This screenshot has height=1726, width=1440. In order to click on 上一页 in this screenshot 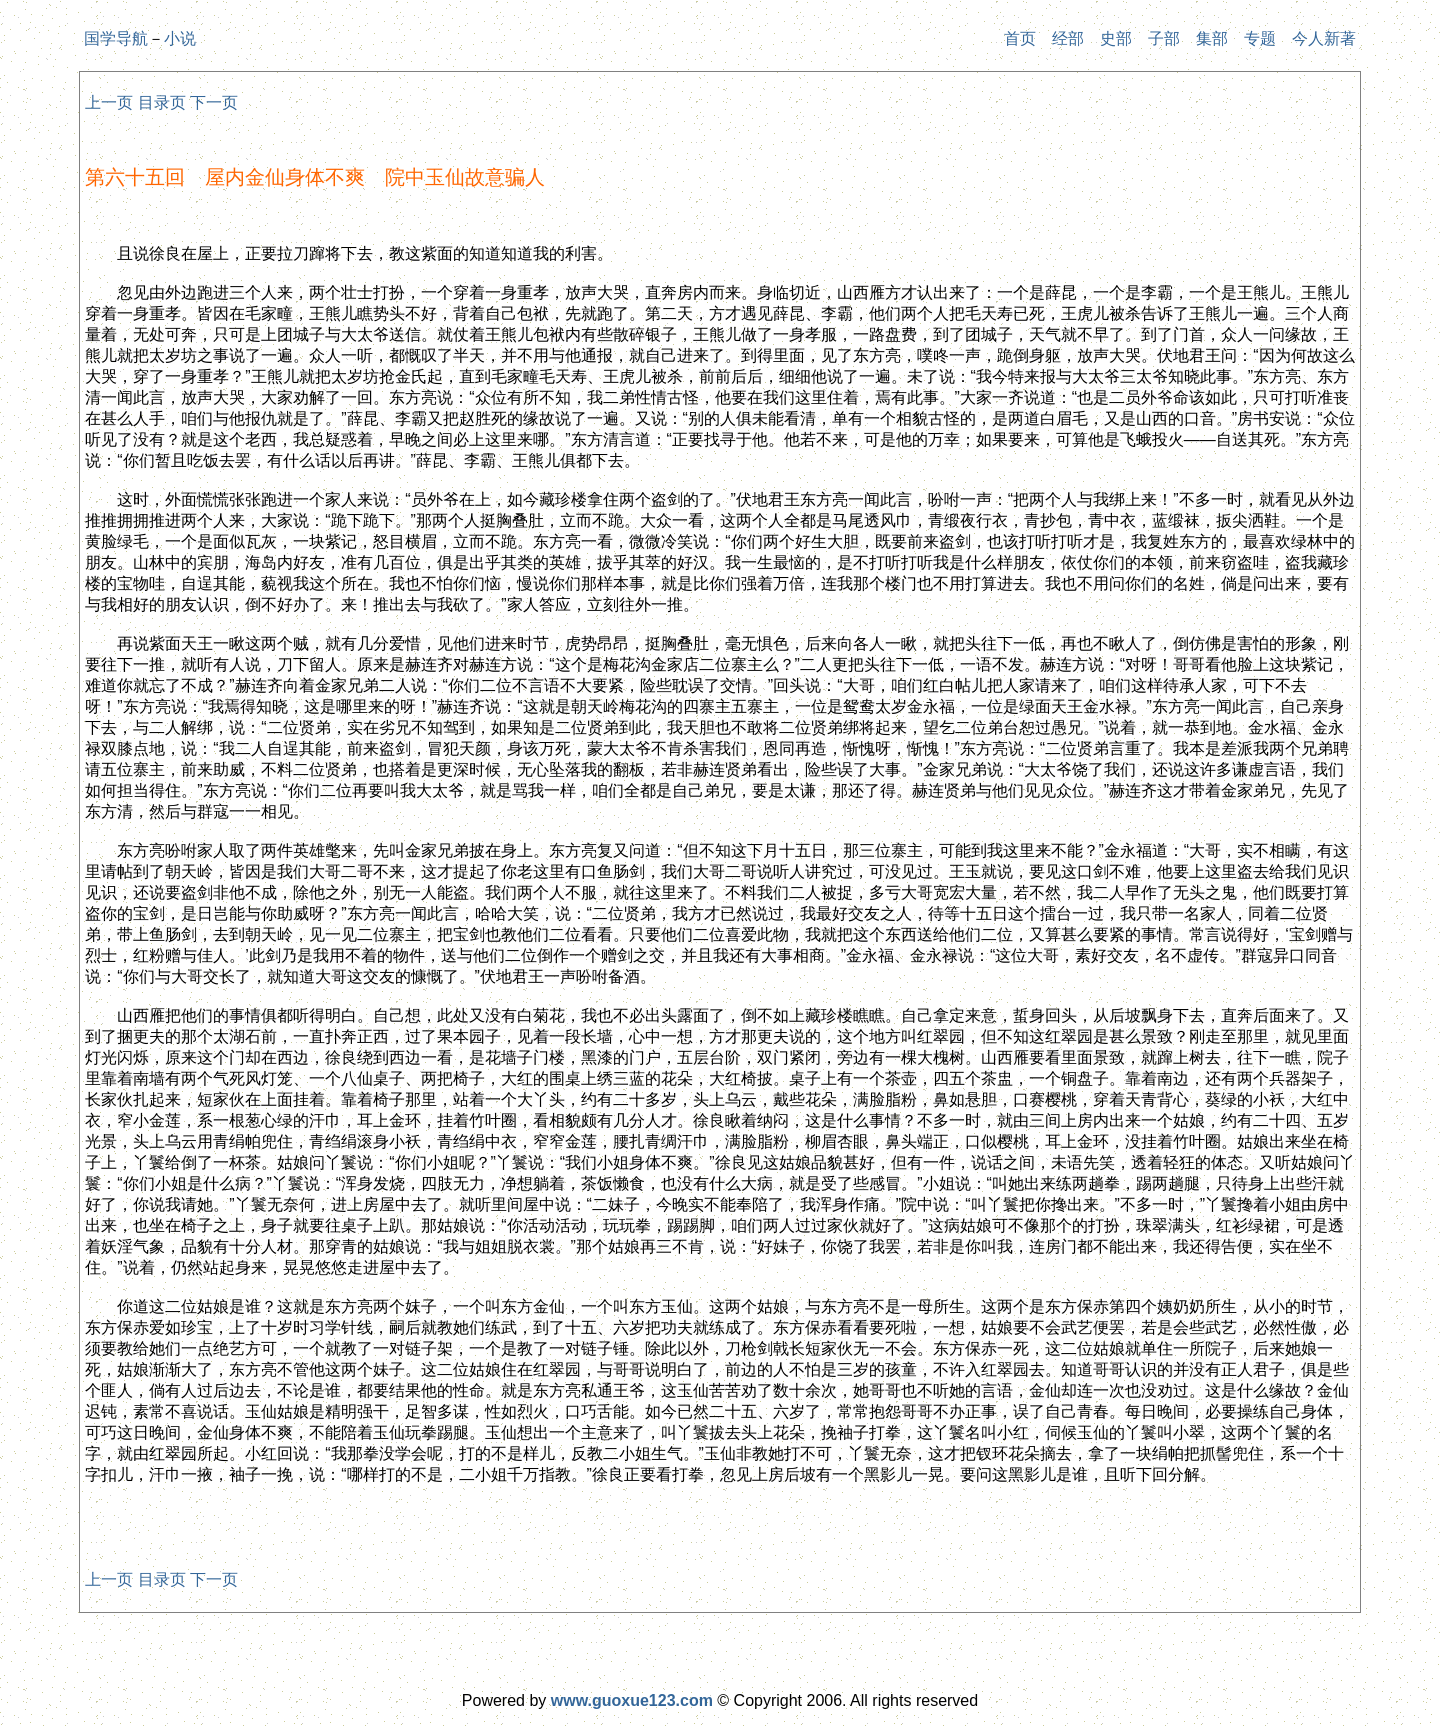, I will do `click(109, 102)`.